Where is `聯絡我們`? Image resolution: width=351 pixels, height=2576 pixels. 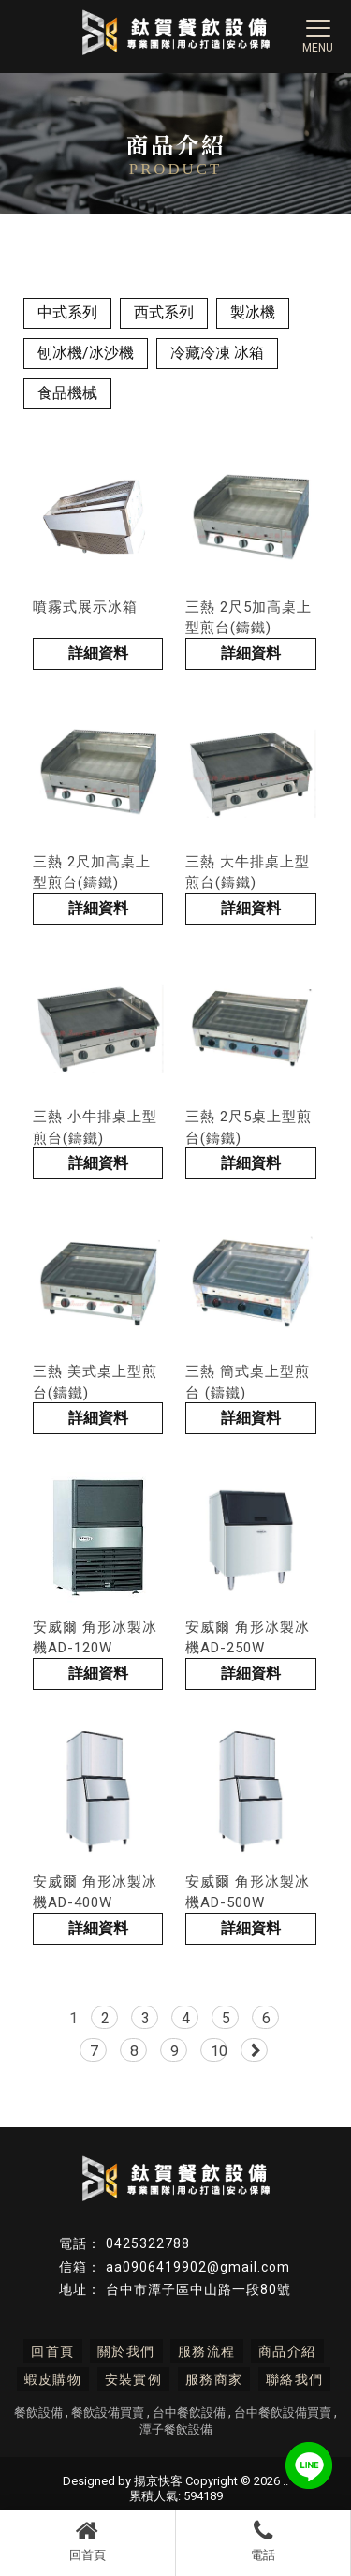 聯絡我們 is located at coordinates (295, 2379).